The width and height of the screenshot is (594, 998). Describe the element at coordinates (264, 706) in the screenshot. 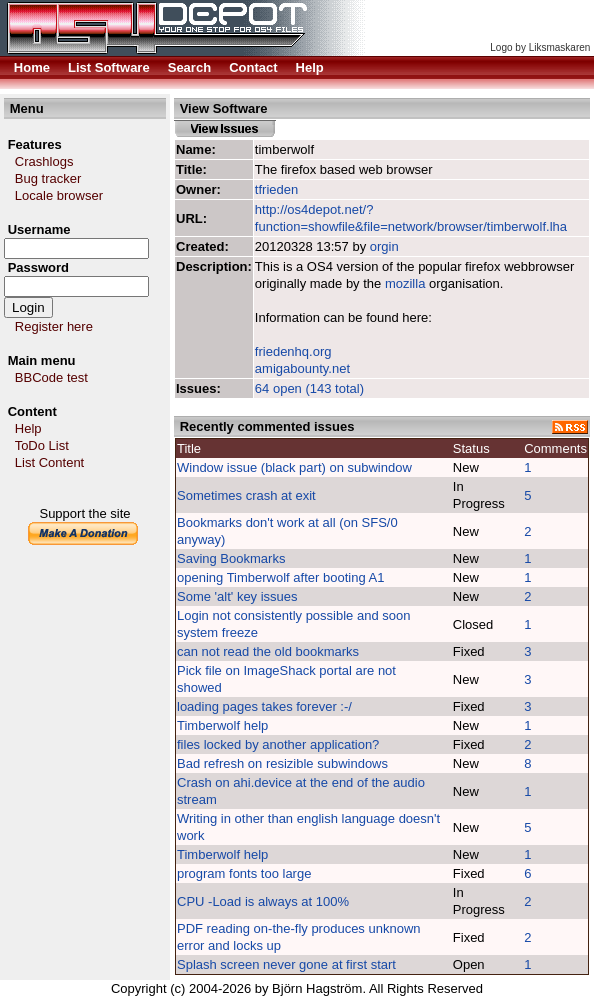

I see `loading pages takes forever :-/` at that location.